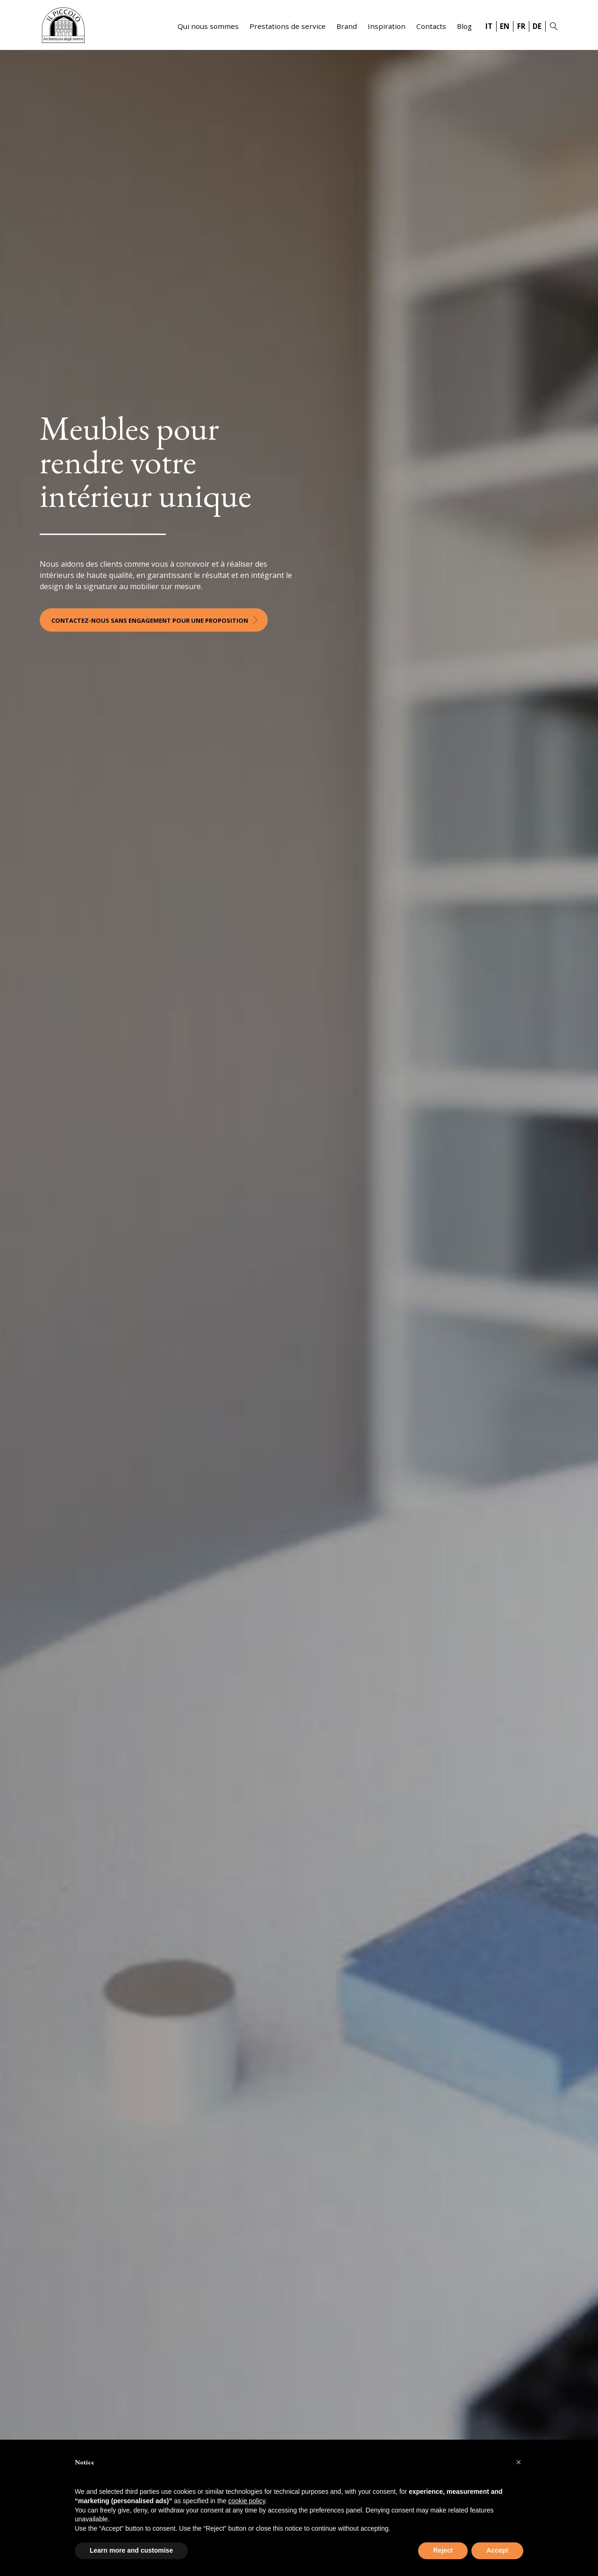 The height and width of the screenshot is (2576, 598). I want to click on Brand, so click(346, 26).